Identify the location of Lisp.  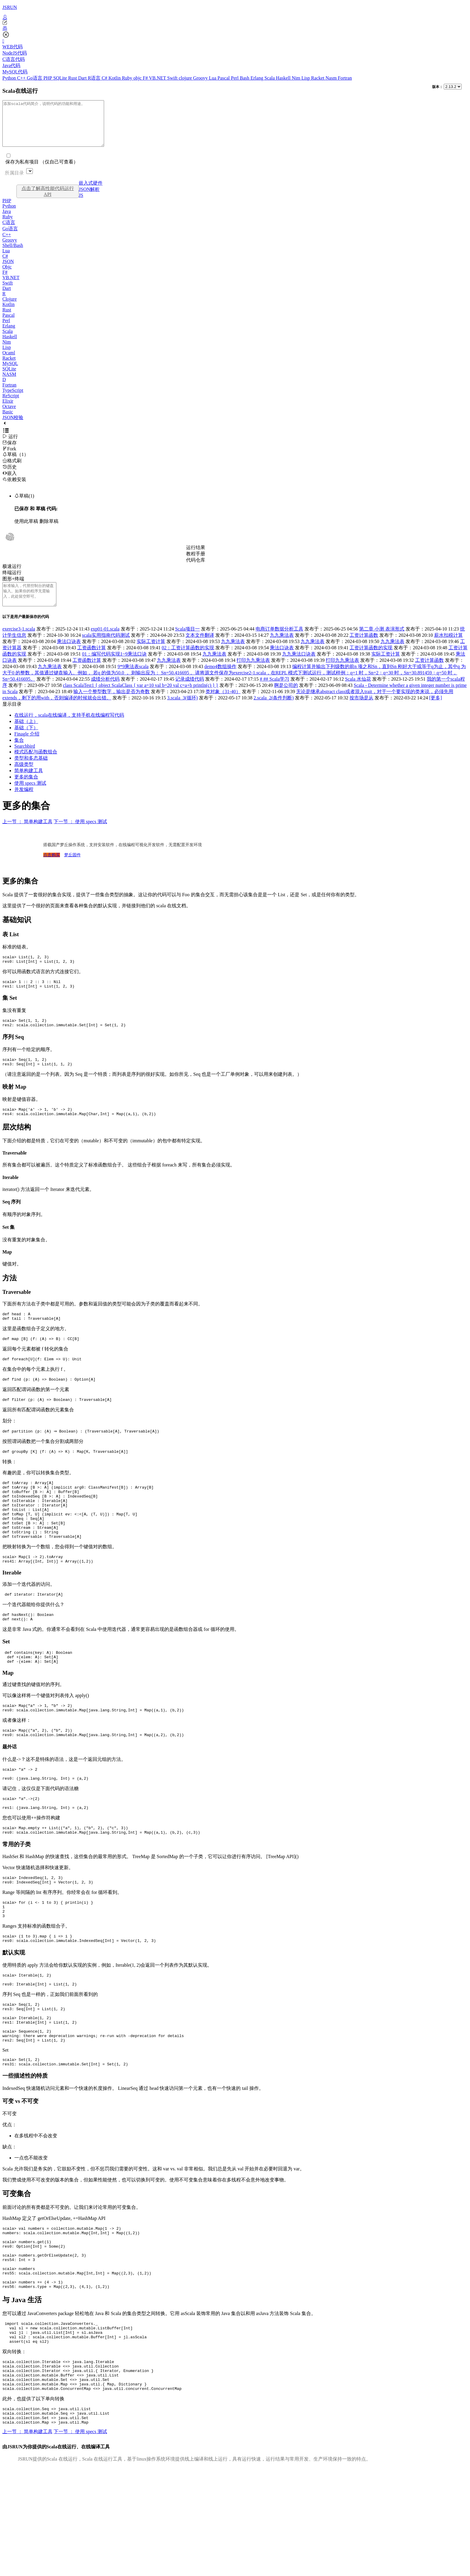
(306, 78).